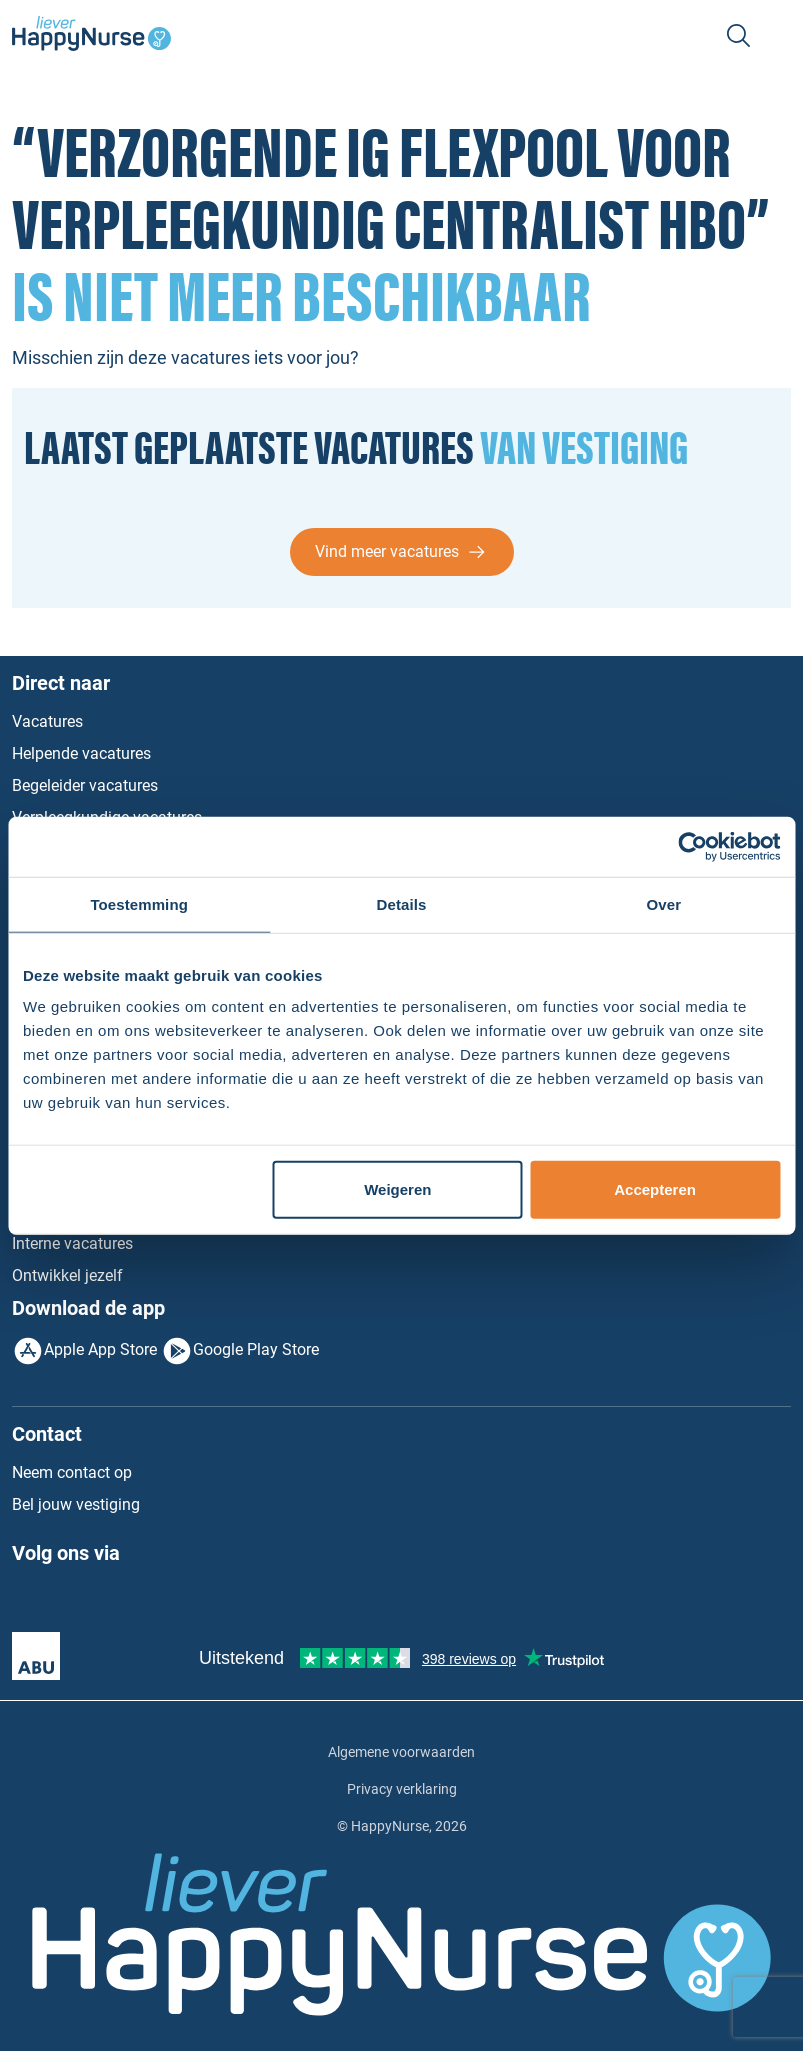 Image resolution: width=803 pixels, height=2051 pixels. I want to click on Weigeren, so click(397, 1189).